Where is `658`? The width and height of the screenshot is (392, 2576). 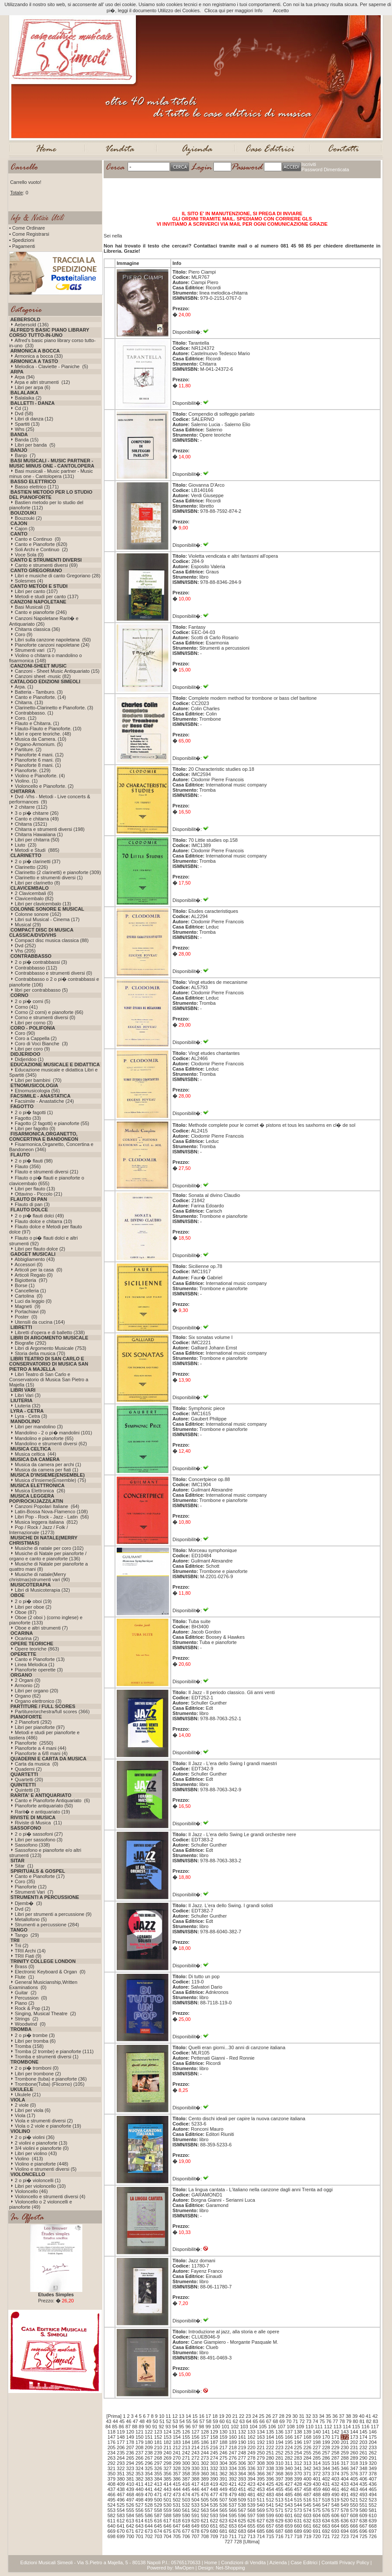 658 is located at coordinates (279, 2526).